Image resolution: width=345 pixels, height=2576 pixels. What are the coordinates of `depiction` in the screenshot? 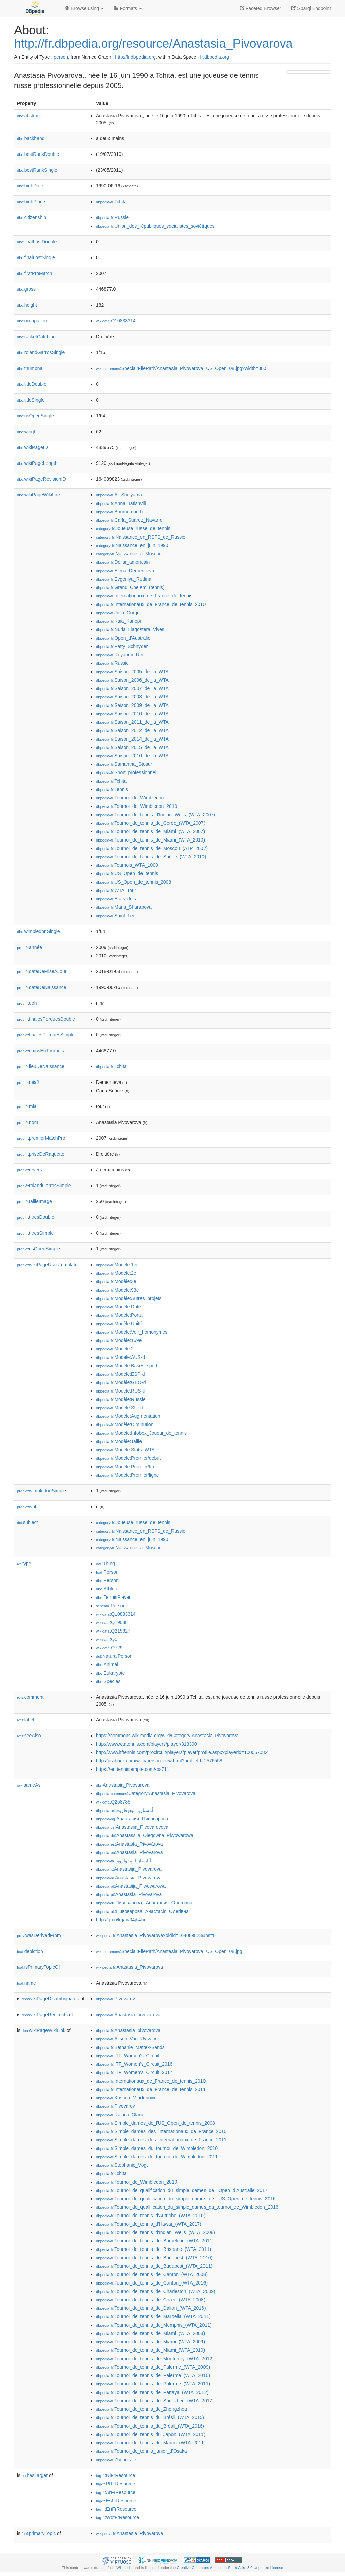 It's located at (30, 1951).